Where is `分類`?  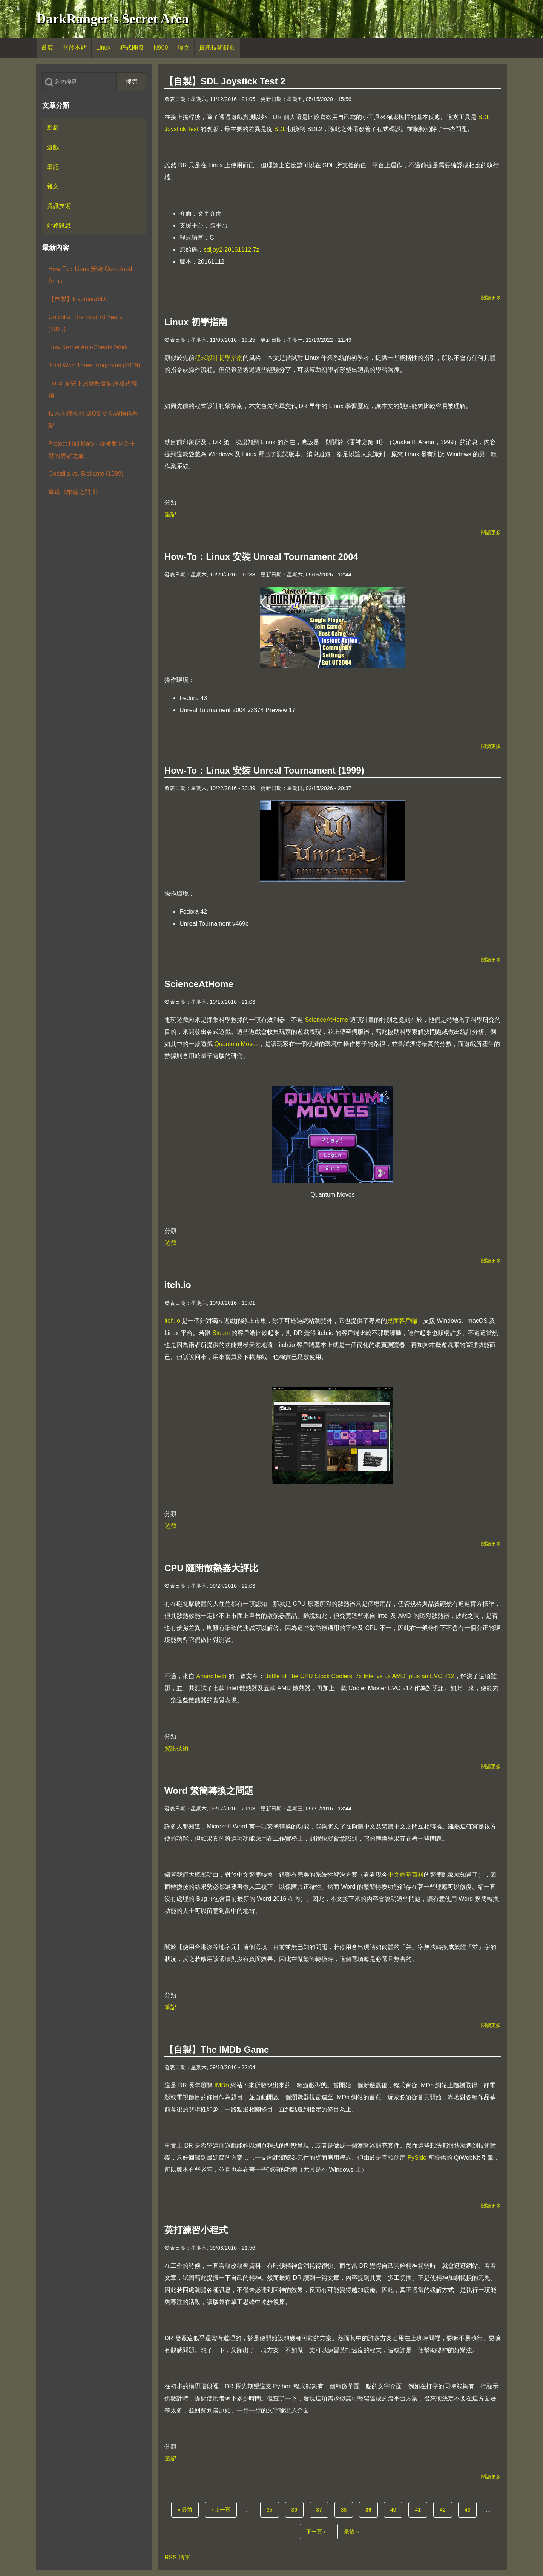
分類 is located at coordinates (170, 502).